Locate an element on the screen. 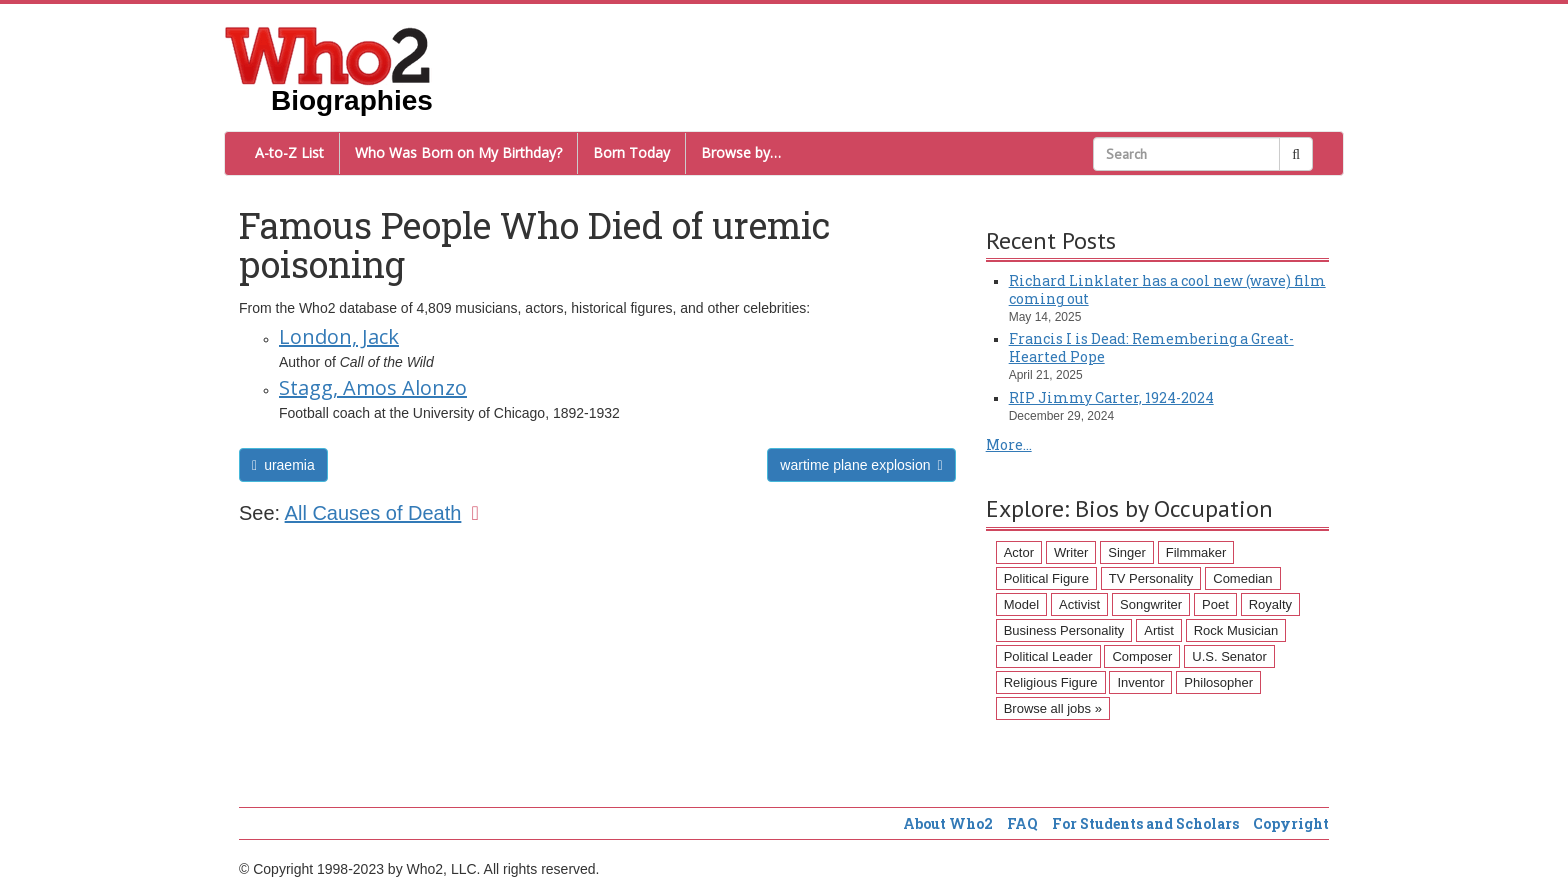 The image size is (1568, 895). London, Jack is located at coordinates (339, 336).